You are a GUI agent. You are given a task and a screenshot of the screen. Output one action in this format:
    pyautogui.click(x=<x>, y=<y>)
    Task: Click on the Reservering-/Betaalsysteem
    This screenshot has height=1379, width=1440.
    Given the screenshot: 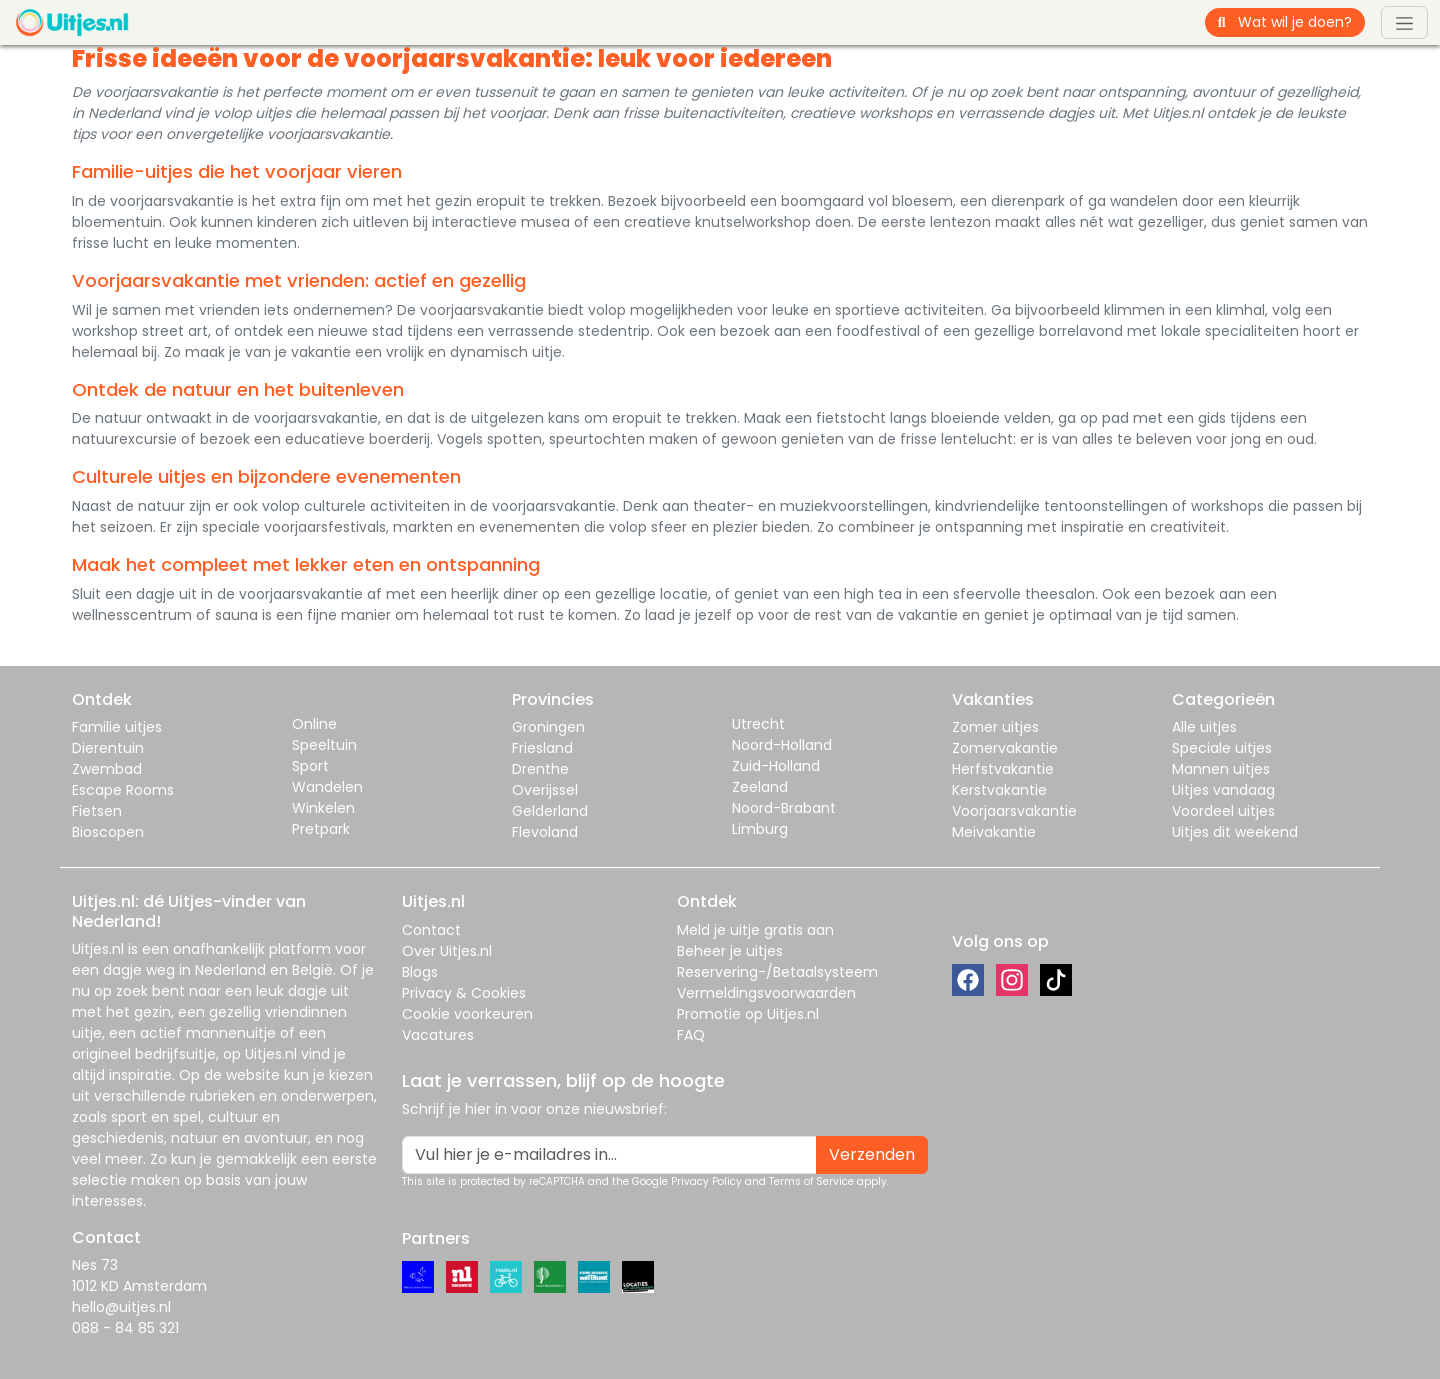 What is the action you would take?
    pyautogui.click(x=777, y=972)
    